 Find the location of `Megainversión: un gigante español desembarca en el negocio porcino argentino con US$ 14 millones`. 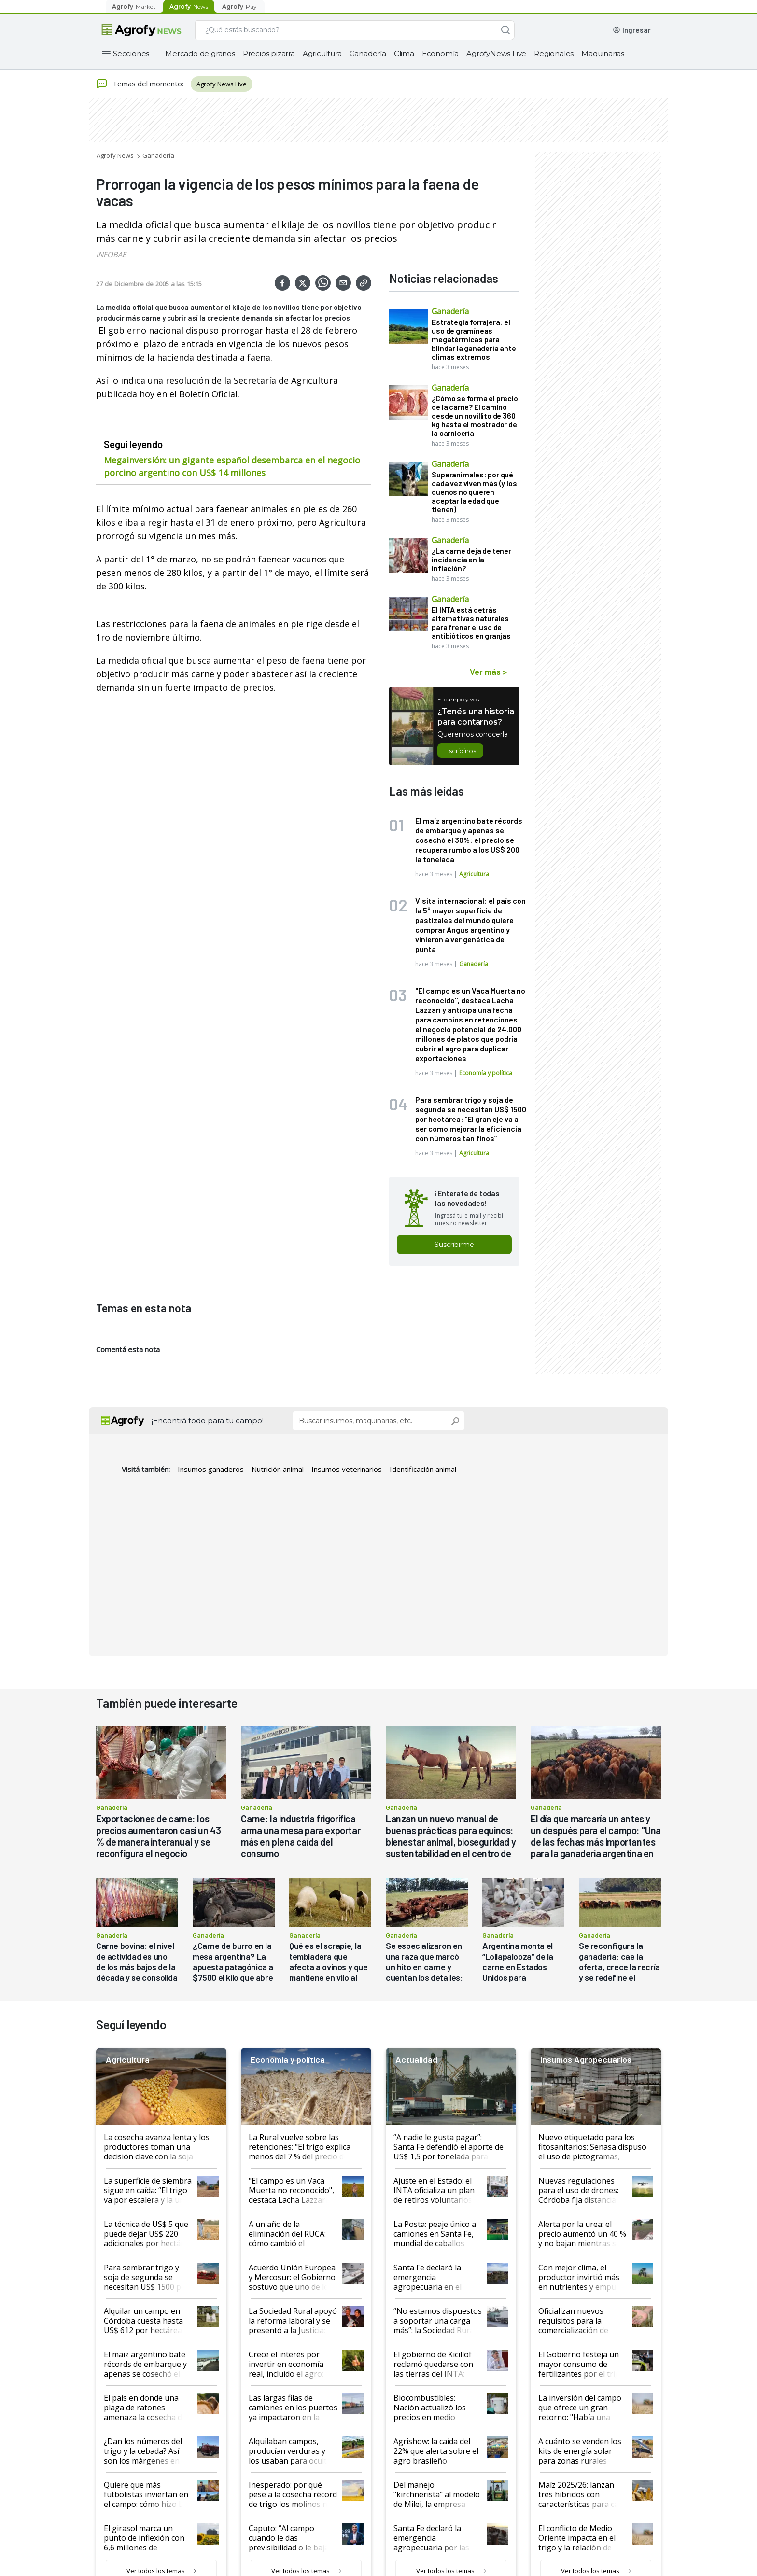

Megainversión: un gigante español desembarca en el negocio porcino argentino con US$ 14 millones is located at coordinates (232, 466).